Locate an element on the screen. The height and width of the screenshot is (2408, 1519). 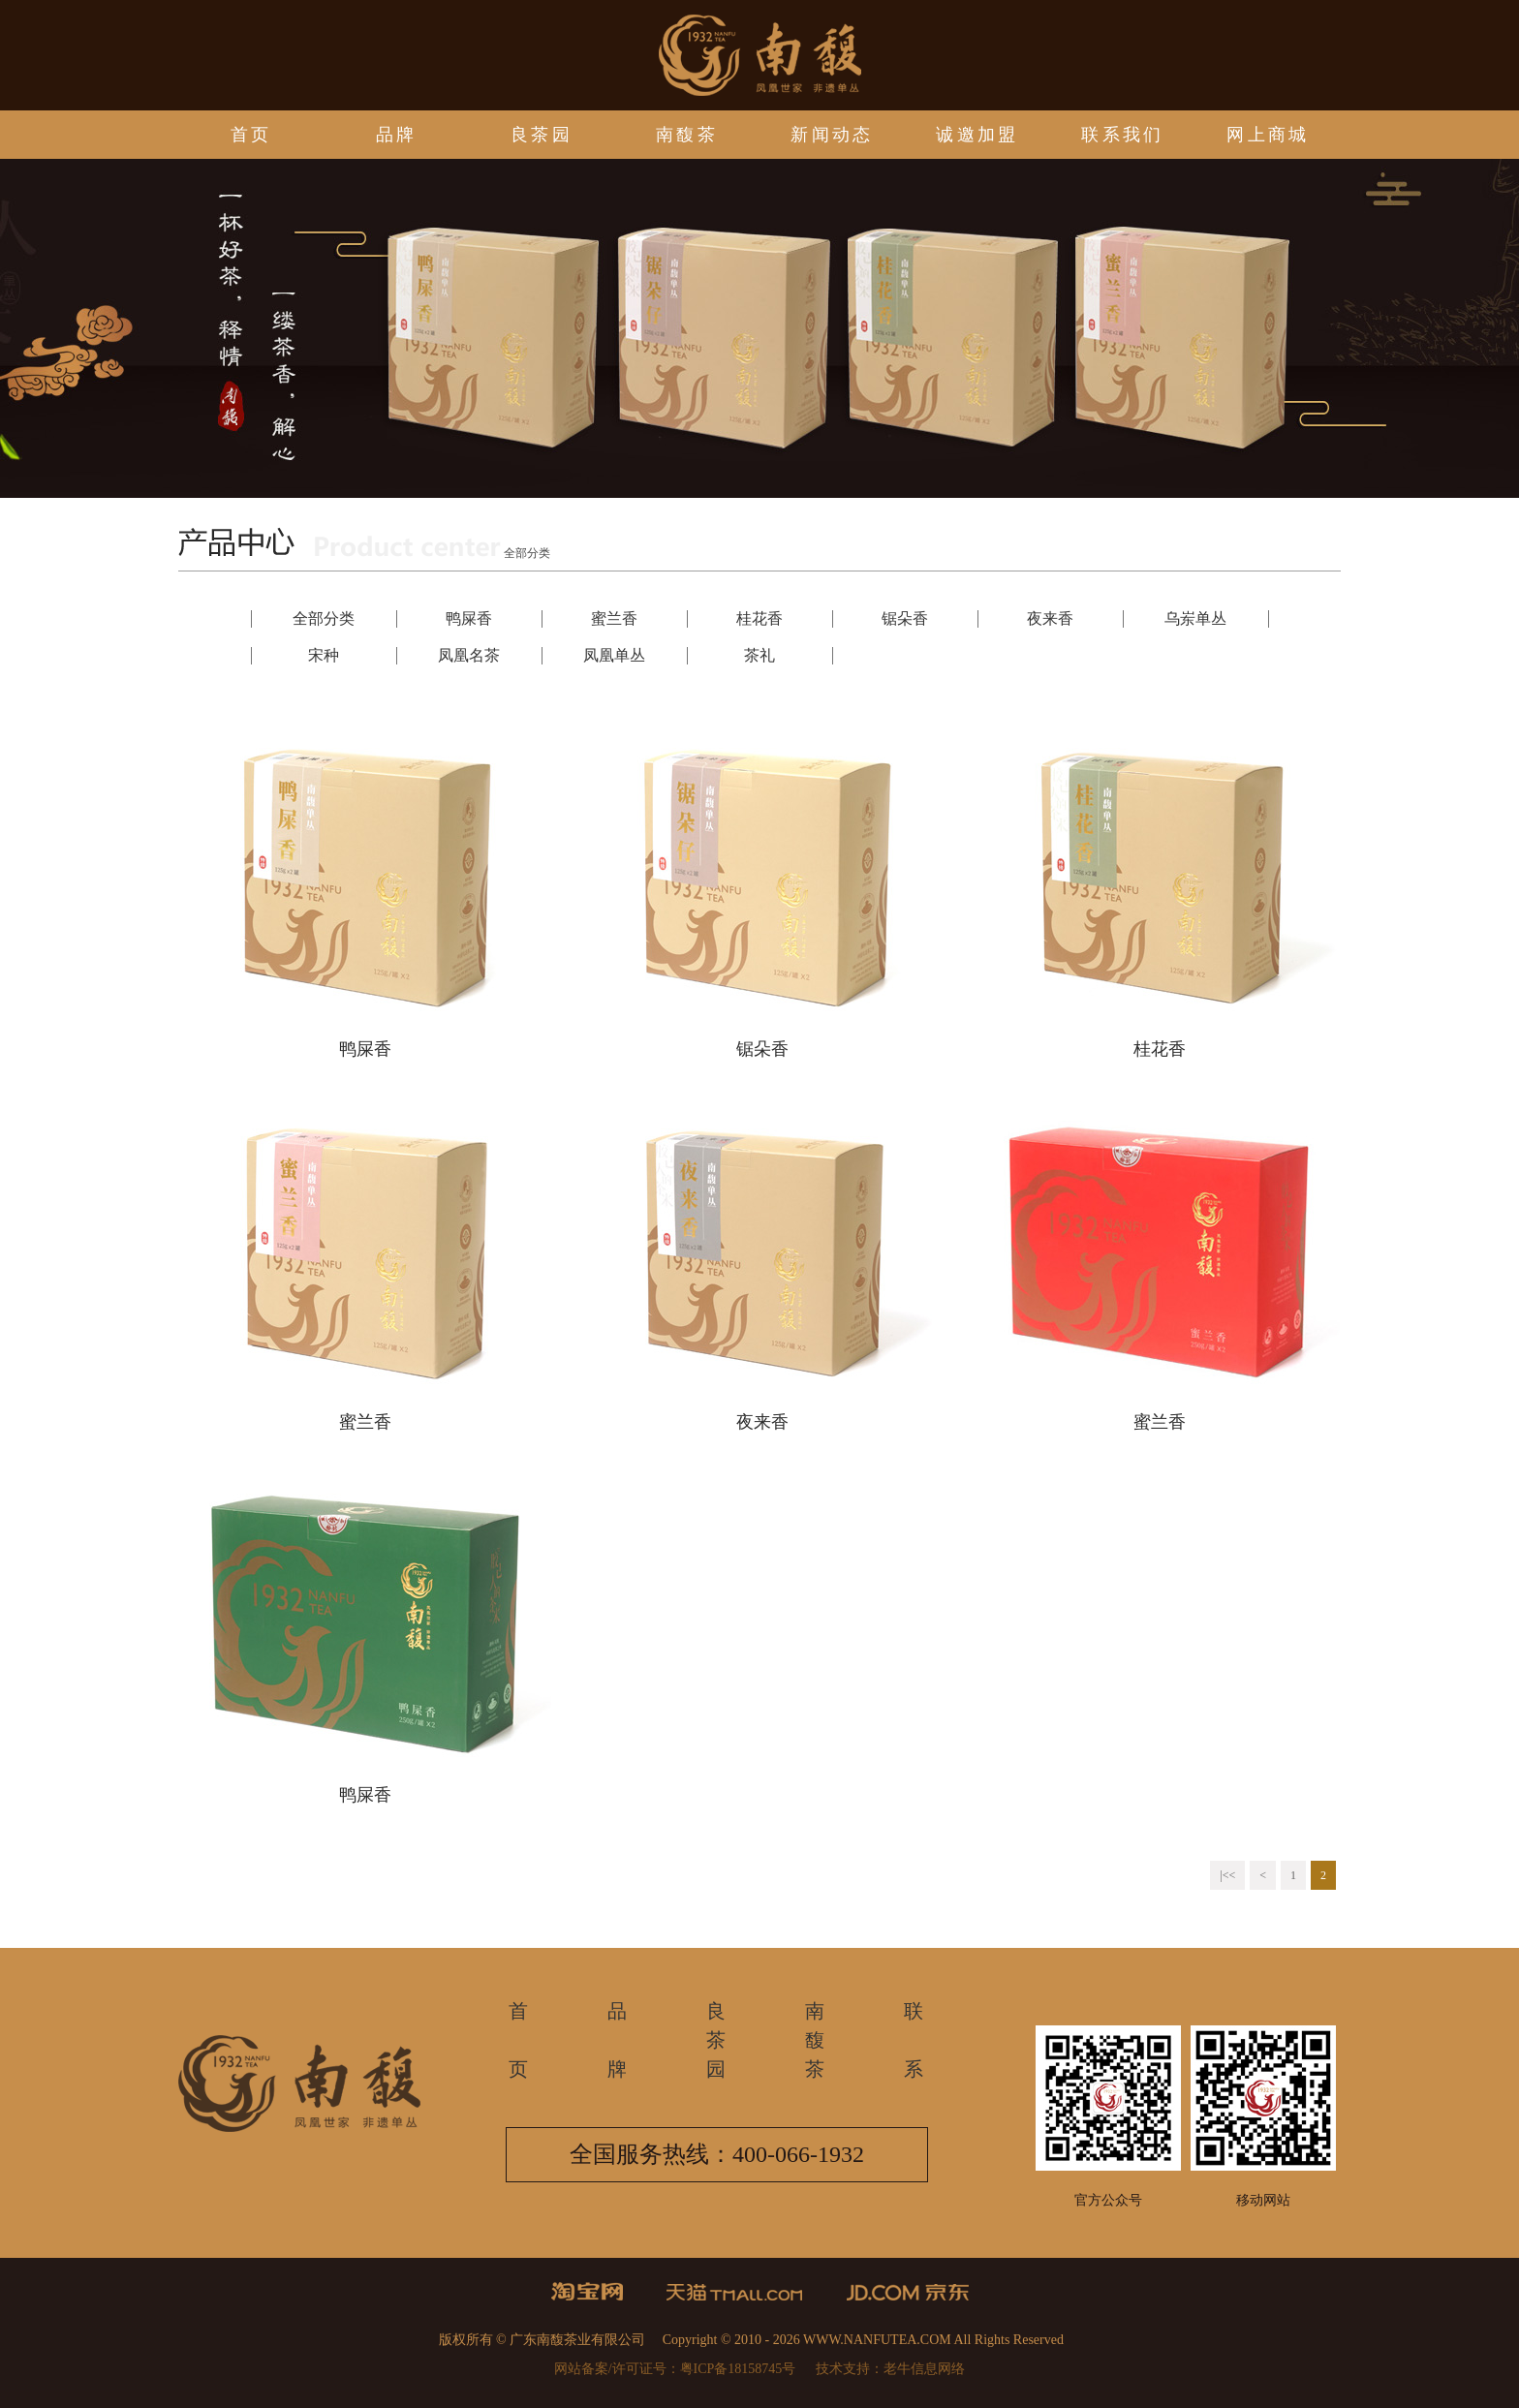
新闻动态 is located at coordinates (832, 134).